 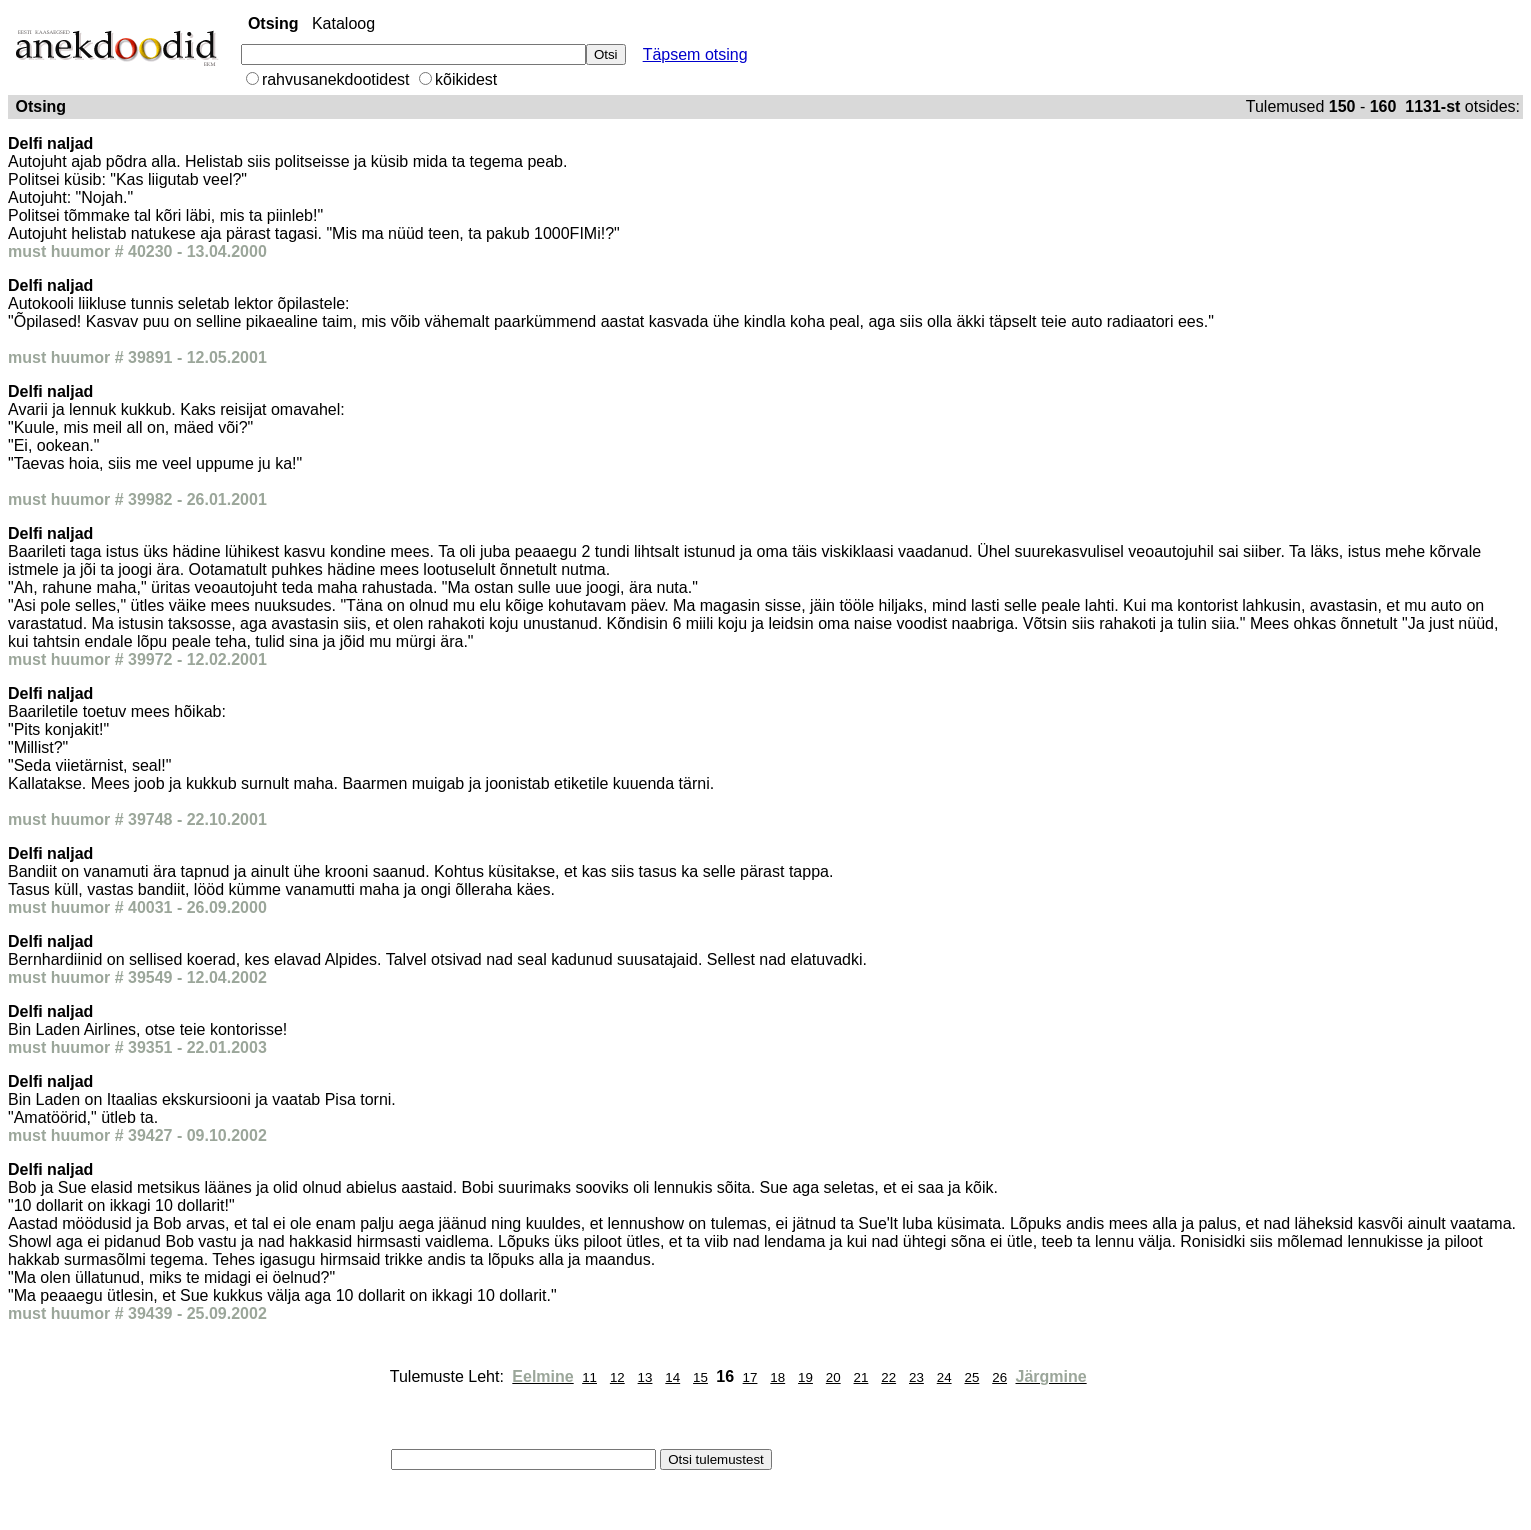 What do you see at coordinates (777, 1377) in the screenshot?
I see `18` at bounding box center [777, 1377].